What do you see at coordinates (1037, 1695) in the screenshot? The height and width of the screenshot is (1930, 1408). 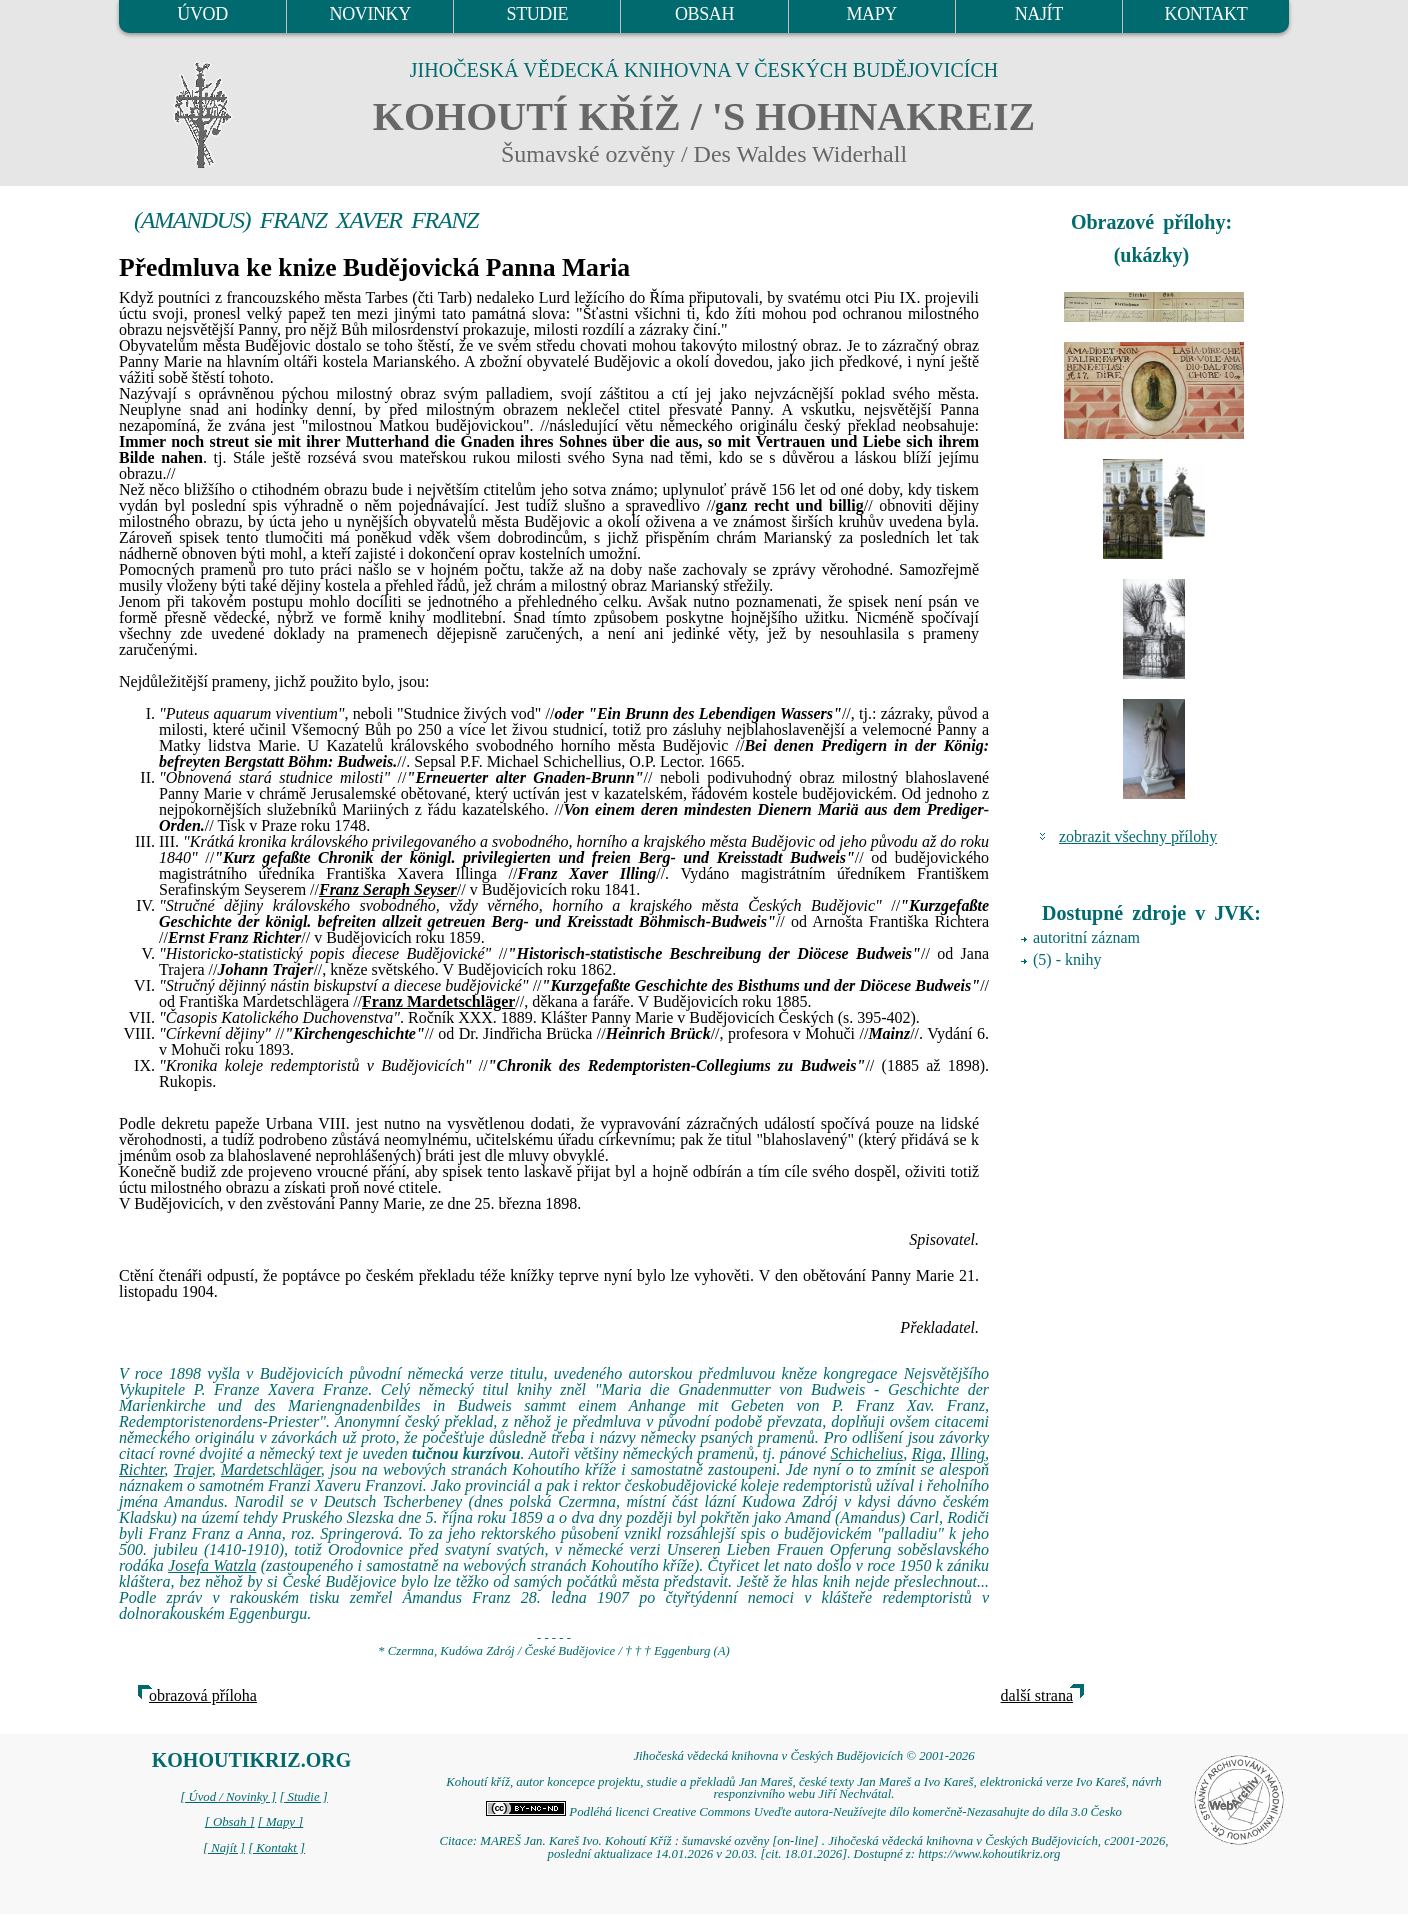 I see `další strana` at bounding box center [1037, 1695].